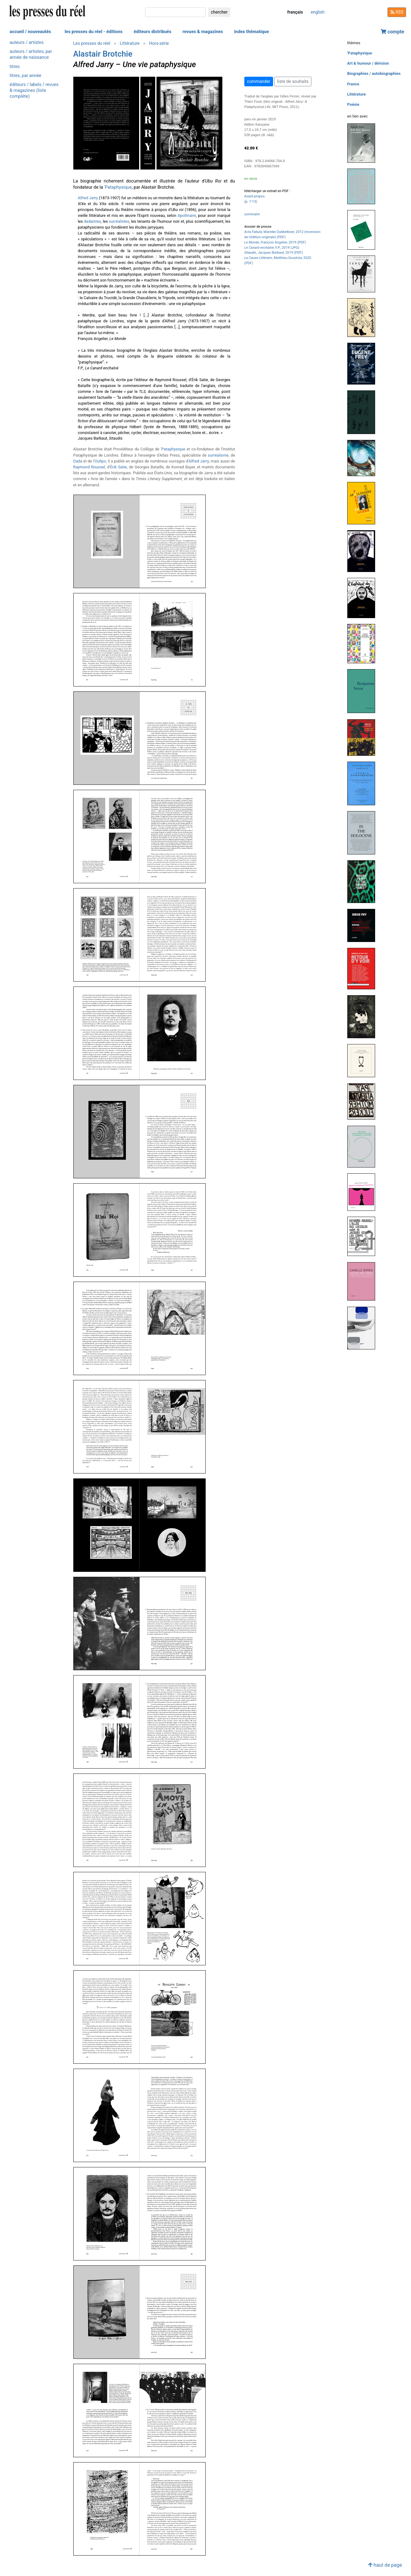 Image resolution: width=411 pixels, height=2576 pixels. What do you see at coordinates (392, 32) in the screenshot?
I see `compte` at bounding box center [392, 32].